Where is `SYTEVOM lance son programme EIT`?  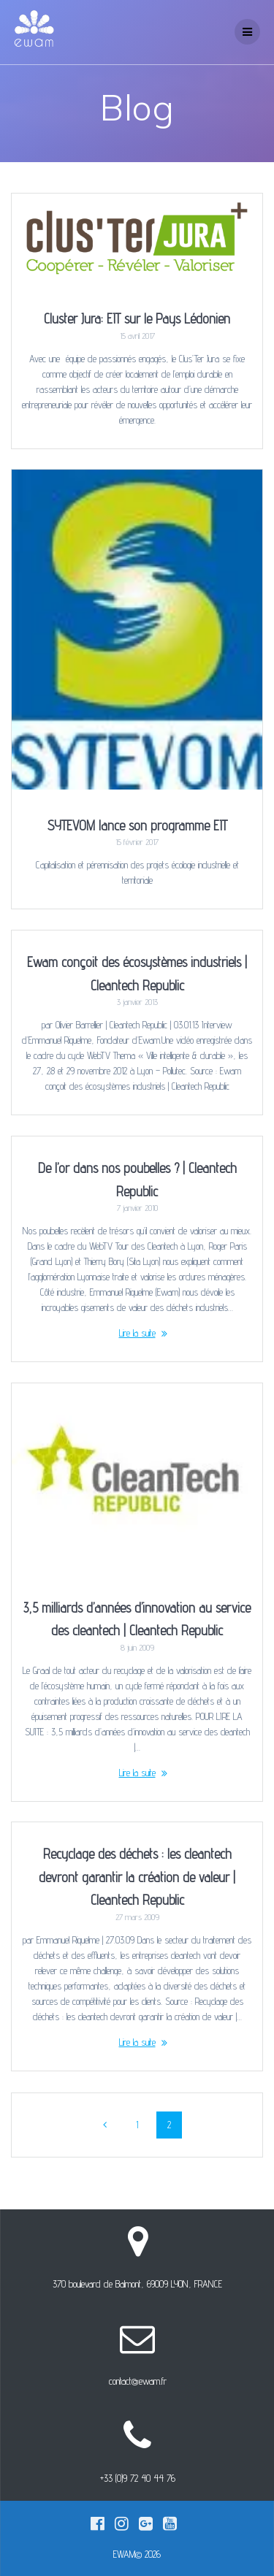 SYTEVOM lance son programme EIT is located at coordinates (137, 825).